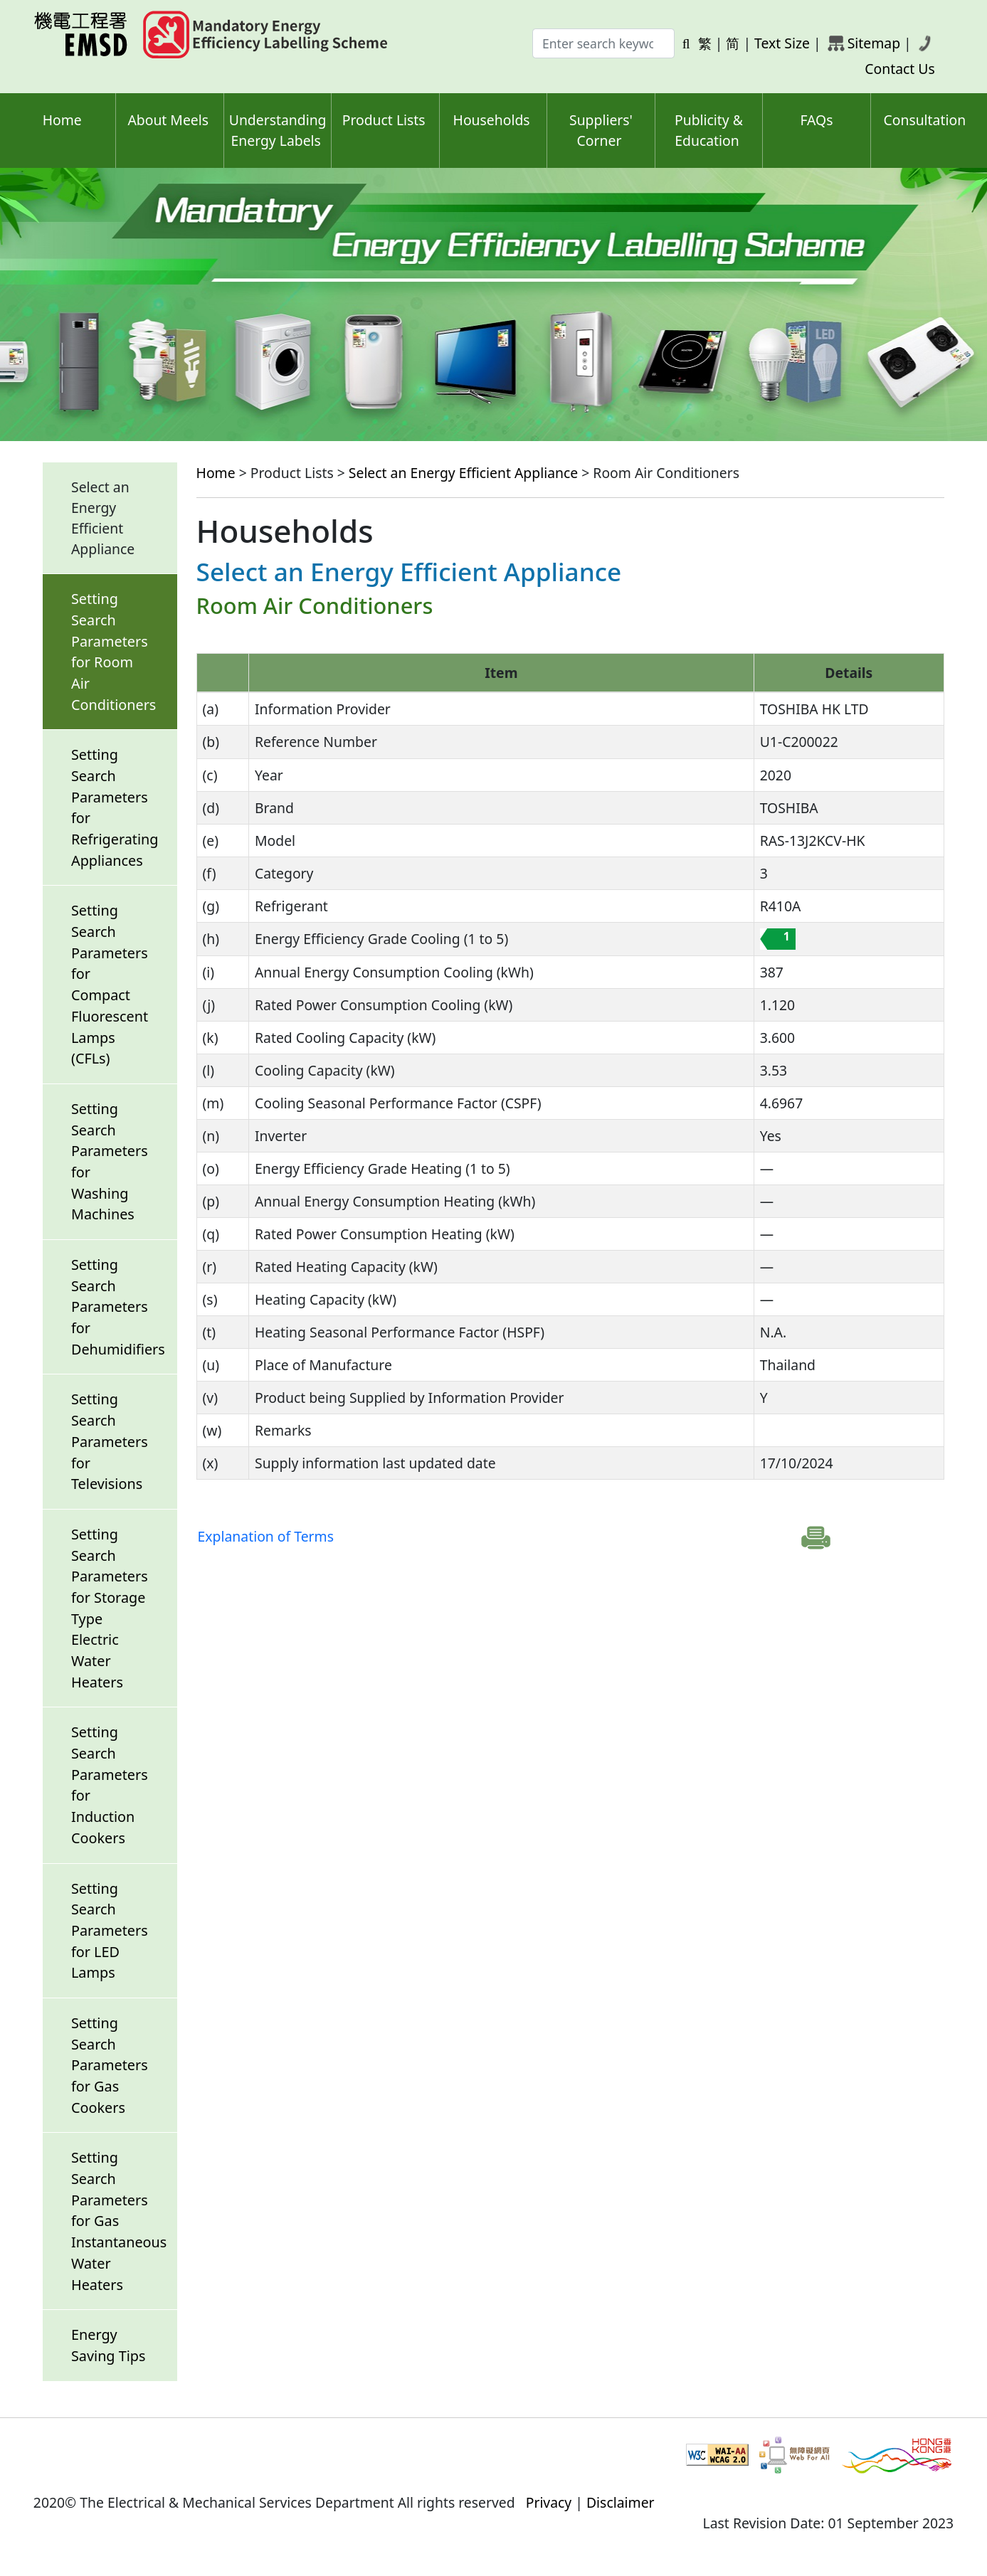 The width and height of the screenshot is (987, 2576). Describe the element at coordinates (709, 130) in the screenshot. I see `Publicity & Education` at that location.